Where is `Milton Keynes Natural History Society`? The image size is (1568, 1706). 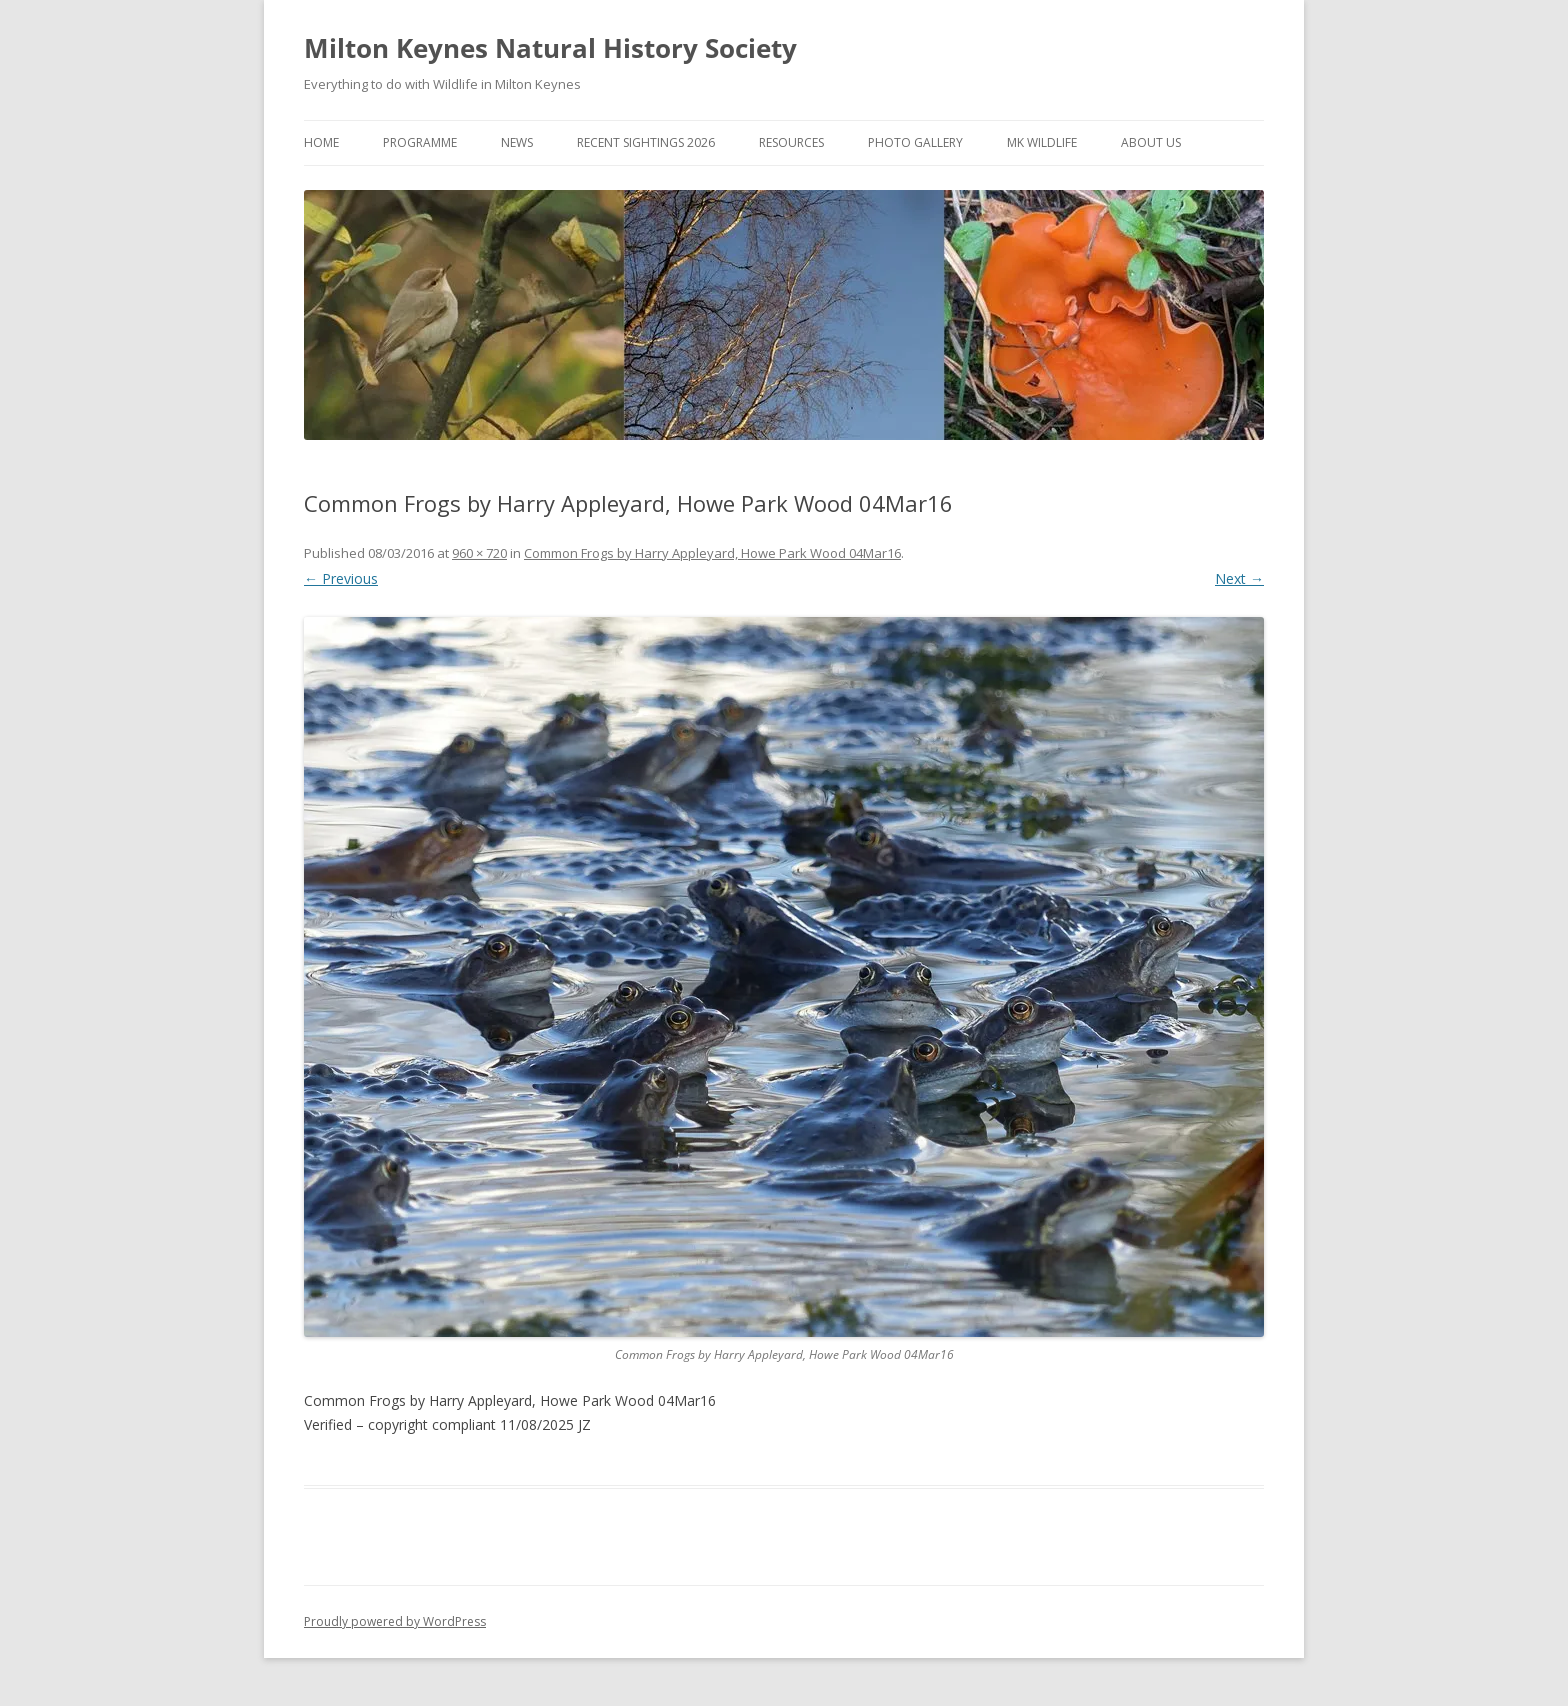
Milton Keynes Natural History Society is located at coordinates (550, 48).